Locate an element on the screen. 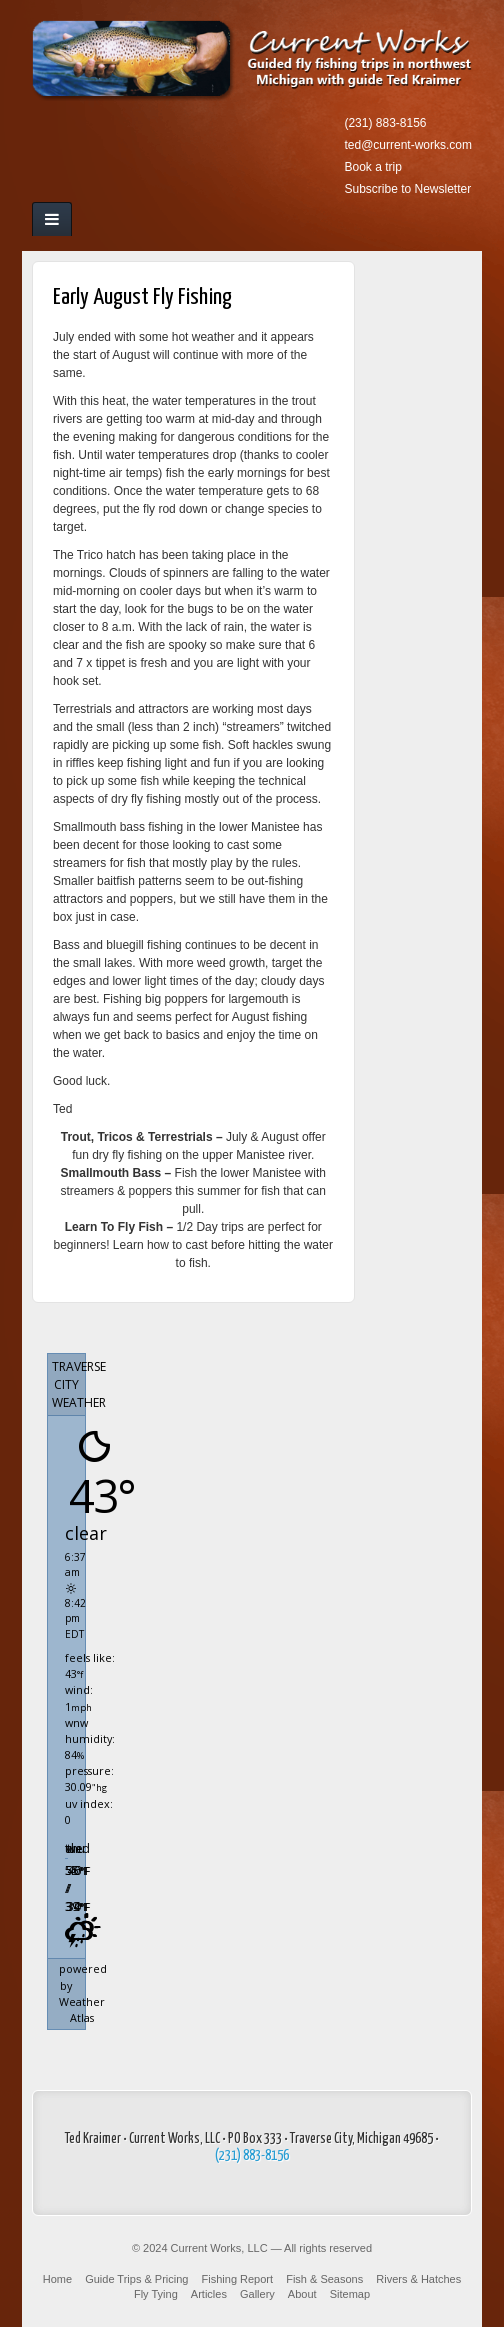 This screenshot has width=504, height=2327. Articles is located at coordinates (209, 2294).